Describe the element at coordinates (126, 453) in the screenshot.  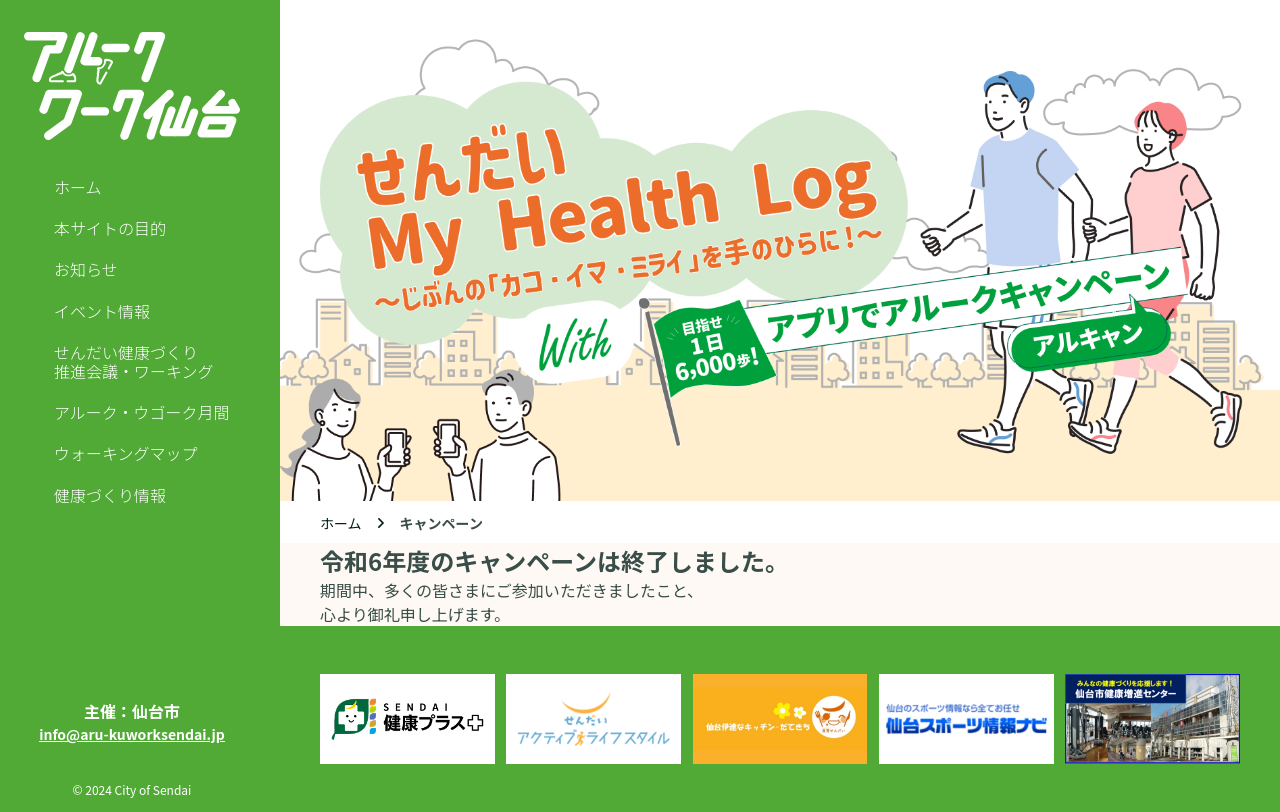
I see `ウォーキングマップ` at that location.